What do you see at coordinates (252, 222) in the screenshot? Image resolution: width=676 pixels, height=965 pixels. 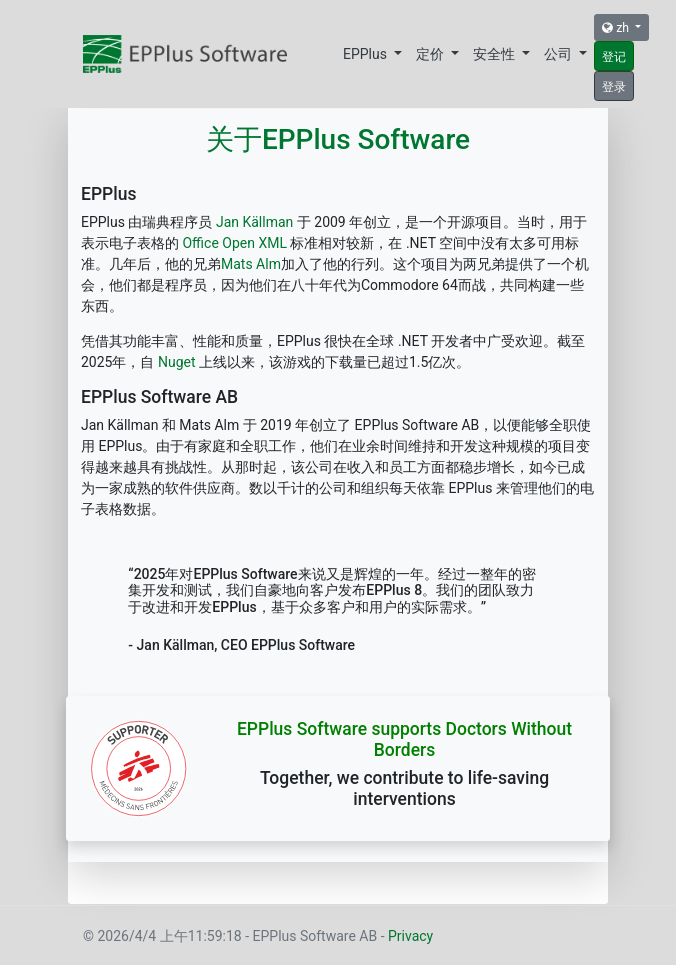 I see `Jan Källman` at bounding box center [252, 222].